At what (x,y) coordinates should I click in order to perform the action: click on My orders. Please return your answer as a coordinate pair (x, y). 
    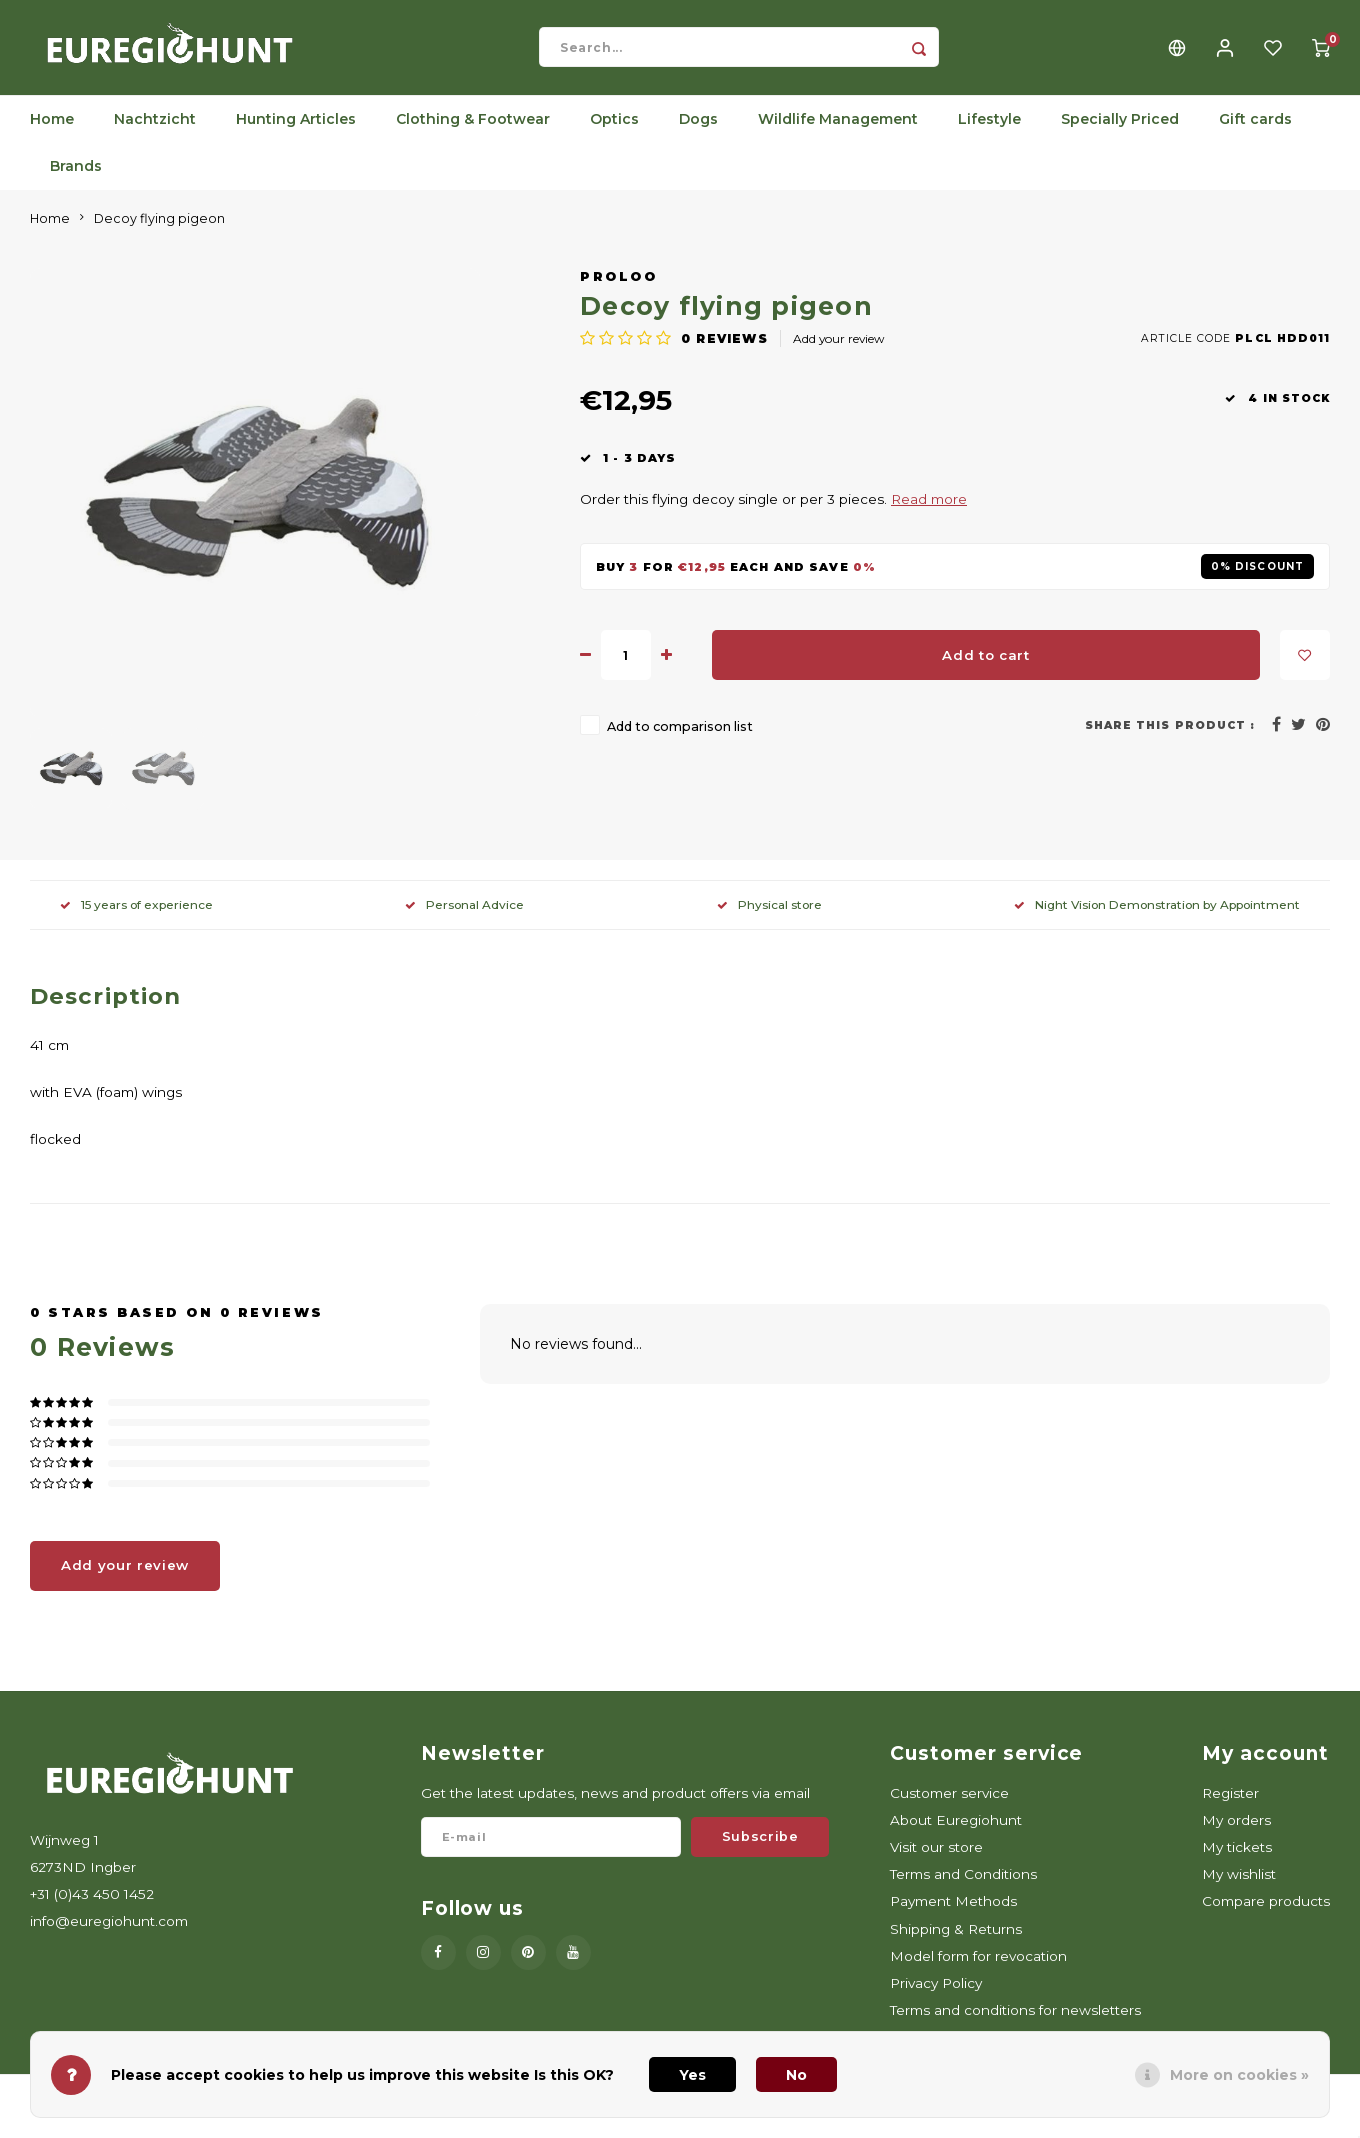
    Looking at the image, I should click on (1236, 1835).